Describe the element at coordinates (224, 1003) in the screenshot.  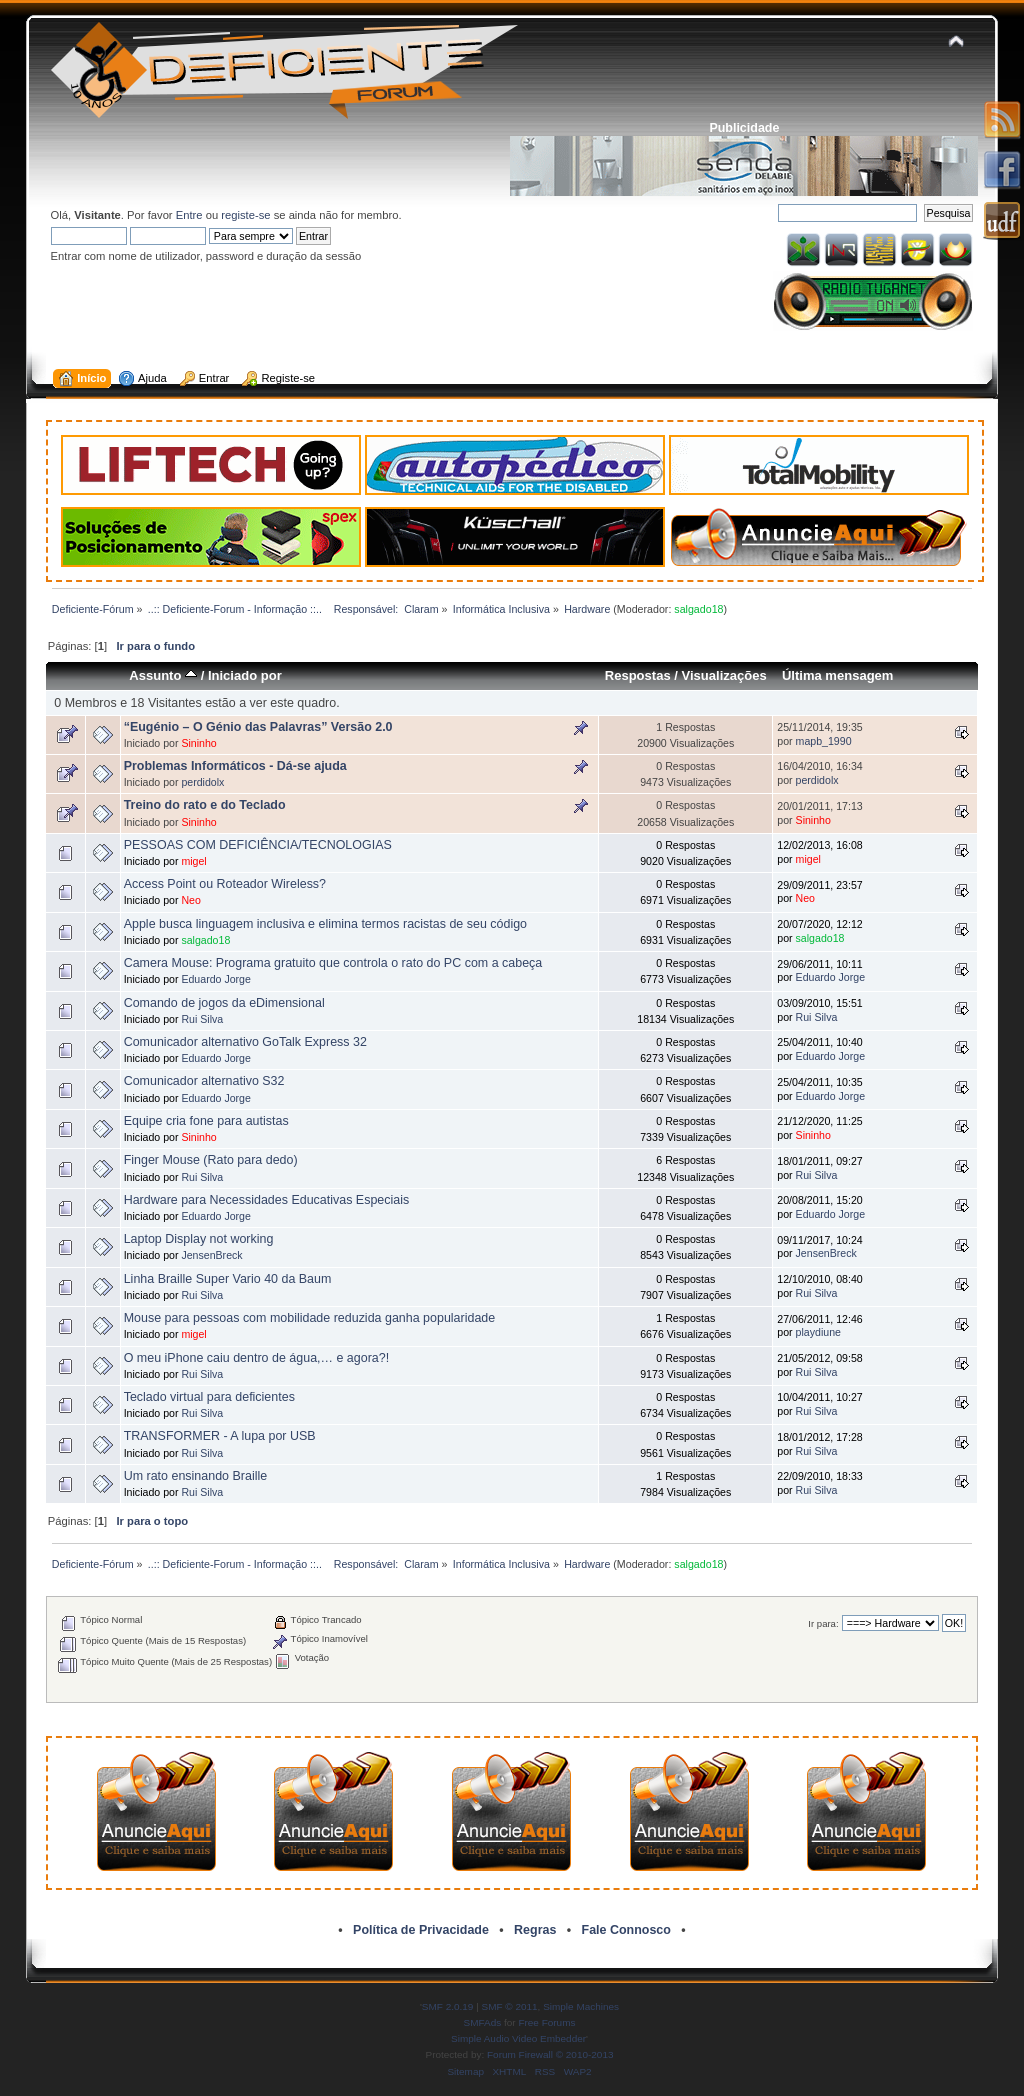
I see `Comando de jogos da eDimensional` at that location.